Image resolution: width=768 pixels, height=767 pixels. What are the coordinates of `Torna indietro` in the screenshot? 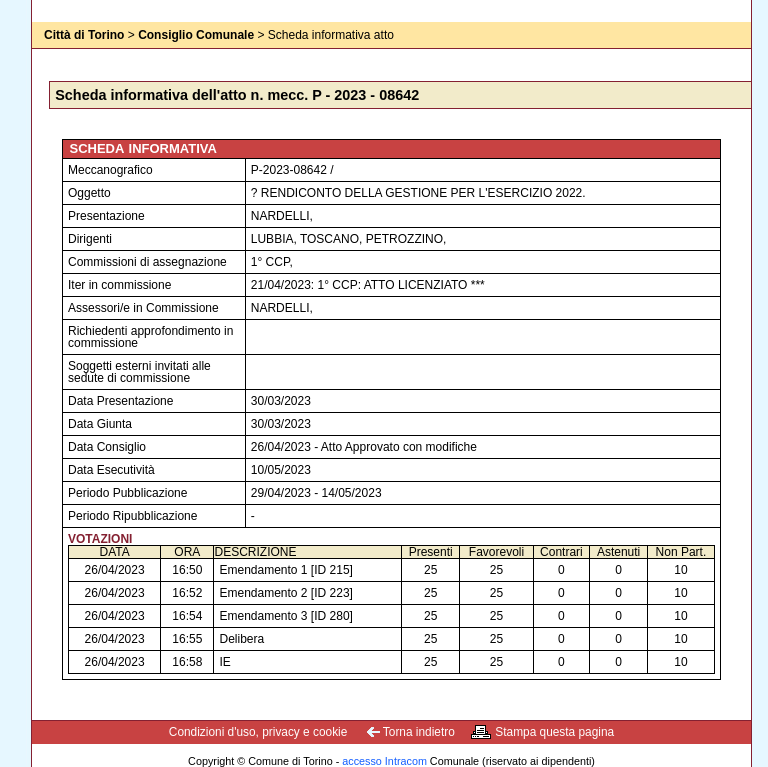 It's located at (419, 732).